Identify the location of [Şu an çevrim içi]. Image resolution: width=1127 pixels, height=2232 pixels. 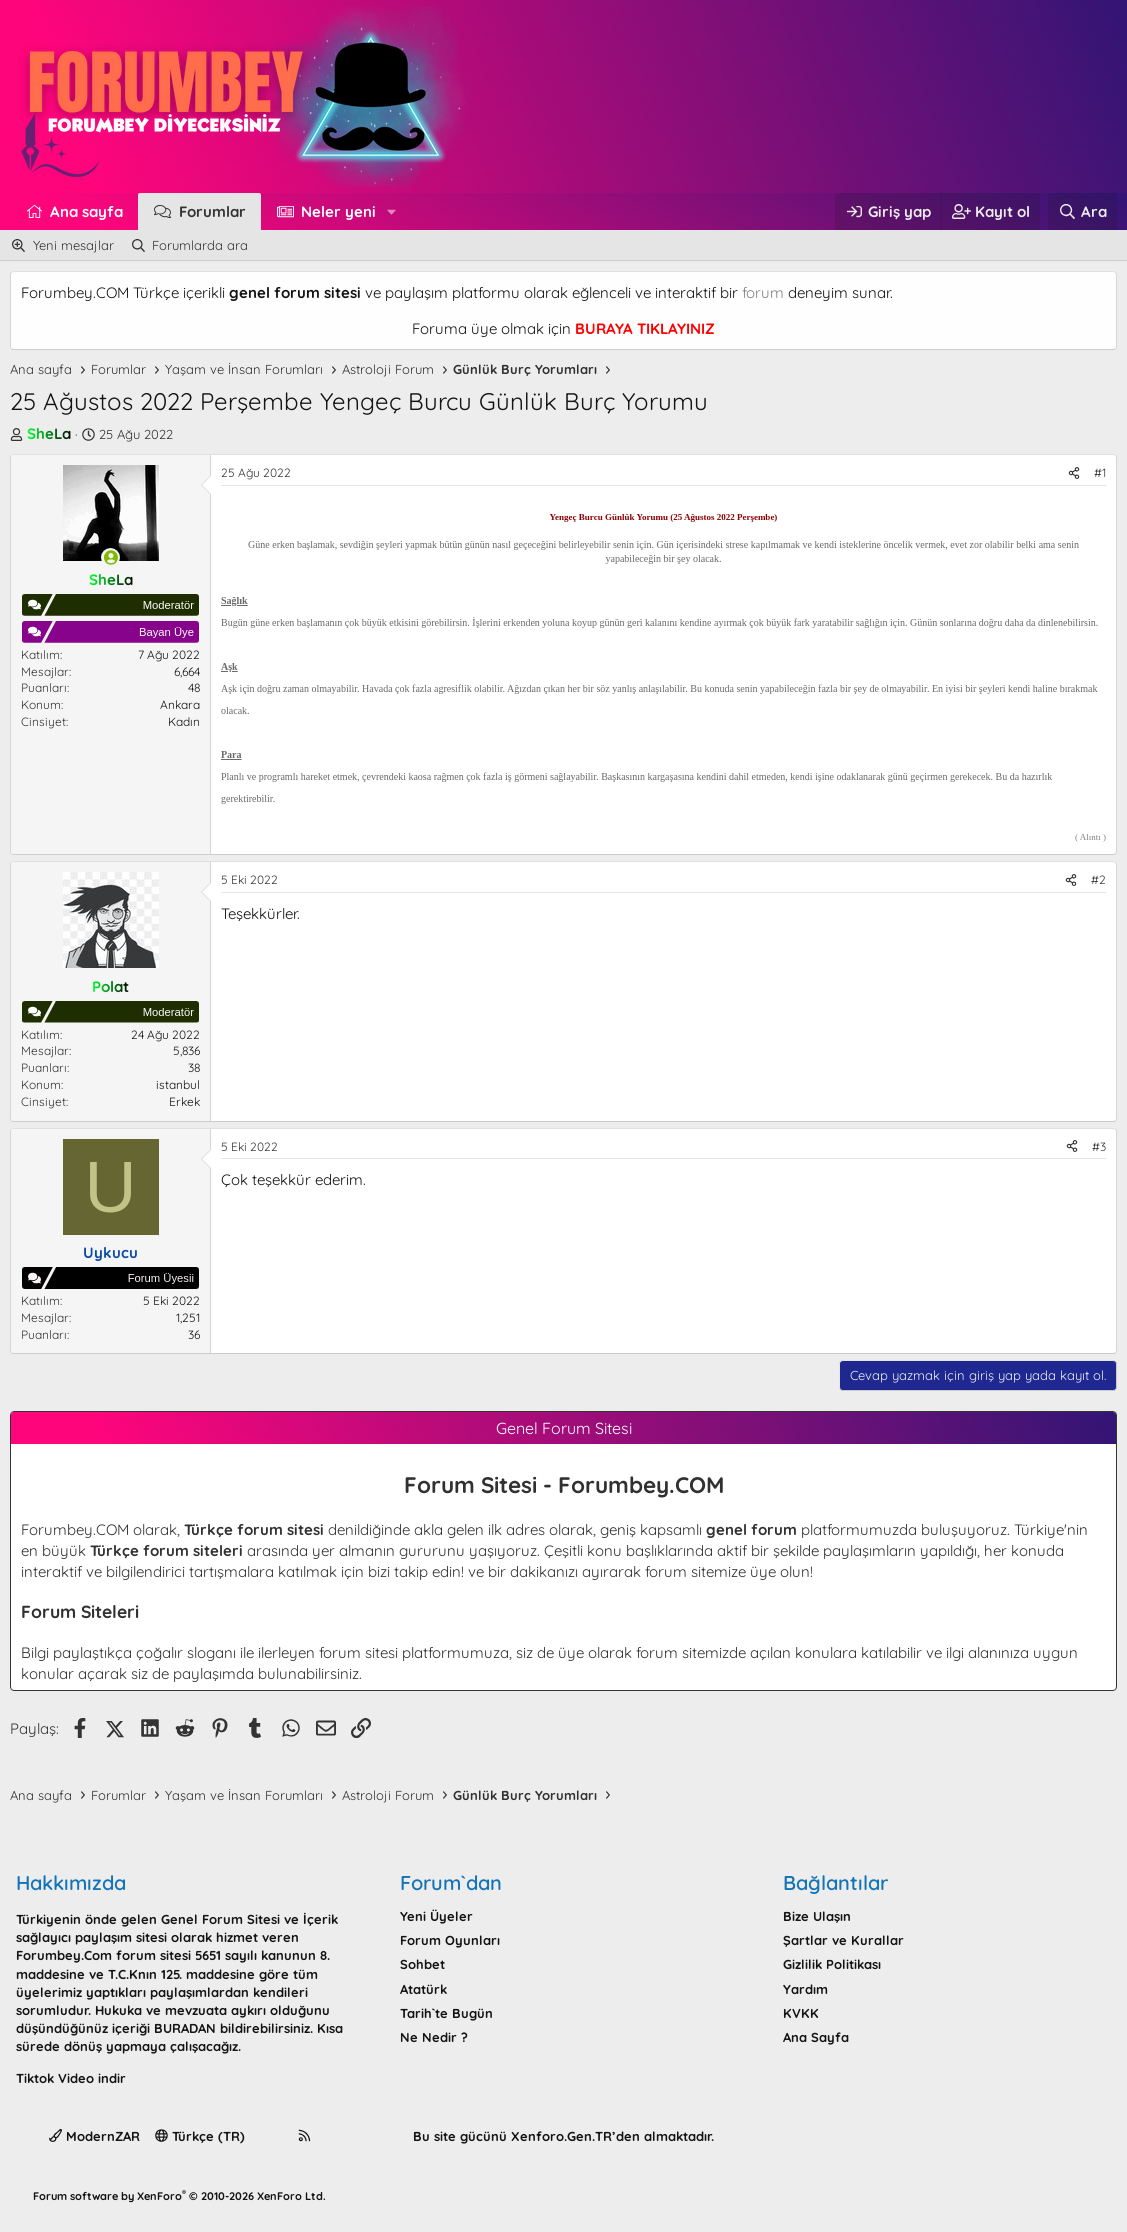
(110, 557).